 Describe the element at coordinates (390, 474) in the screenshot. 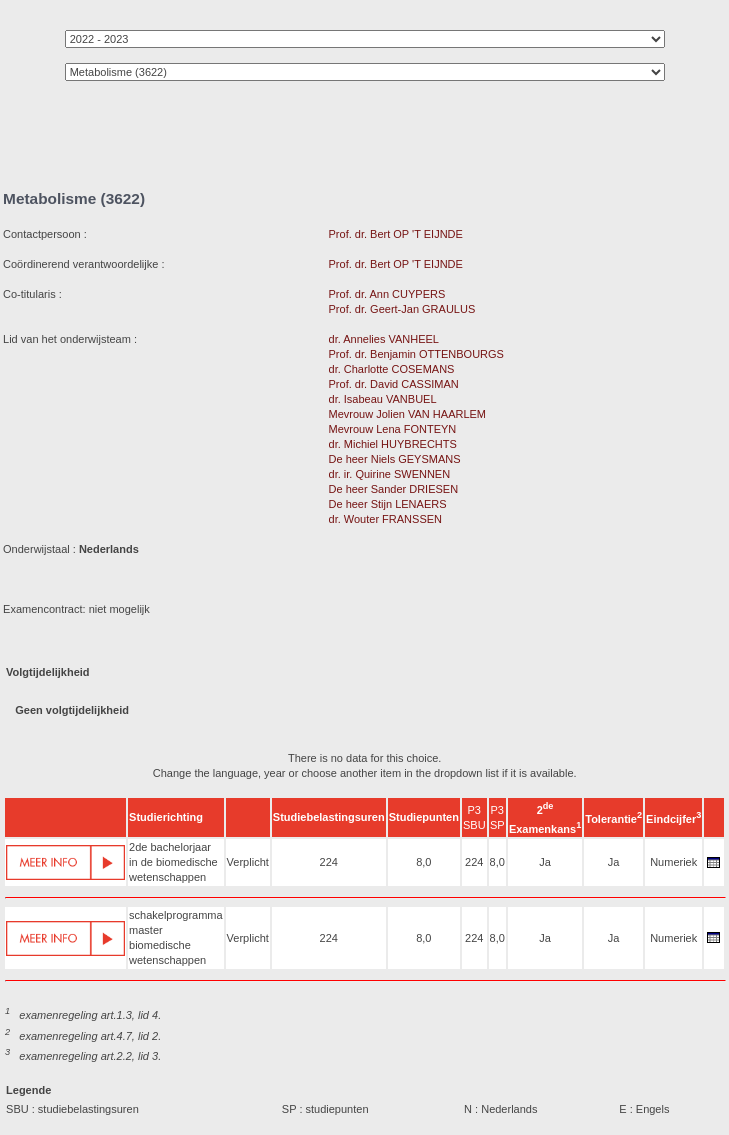

I see `dr. ir. Quirine SWENNEN` at that location.